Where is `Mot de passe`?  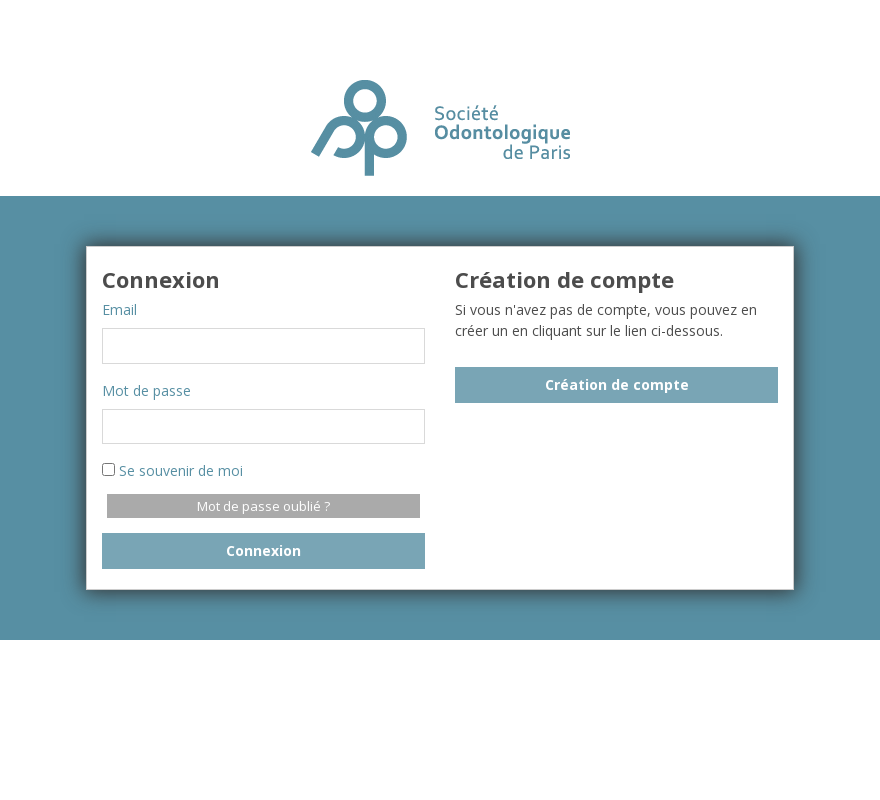
Mot de passe is located at coordinates (146, 390).